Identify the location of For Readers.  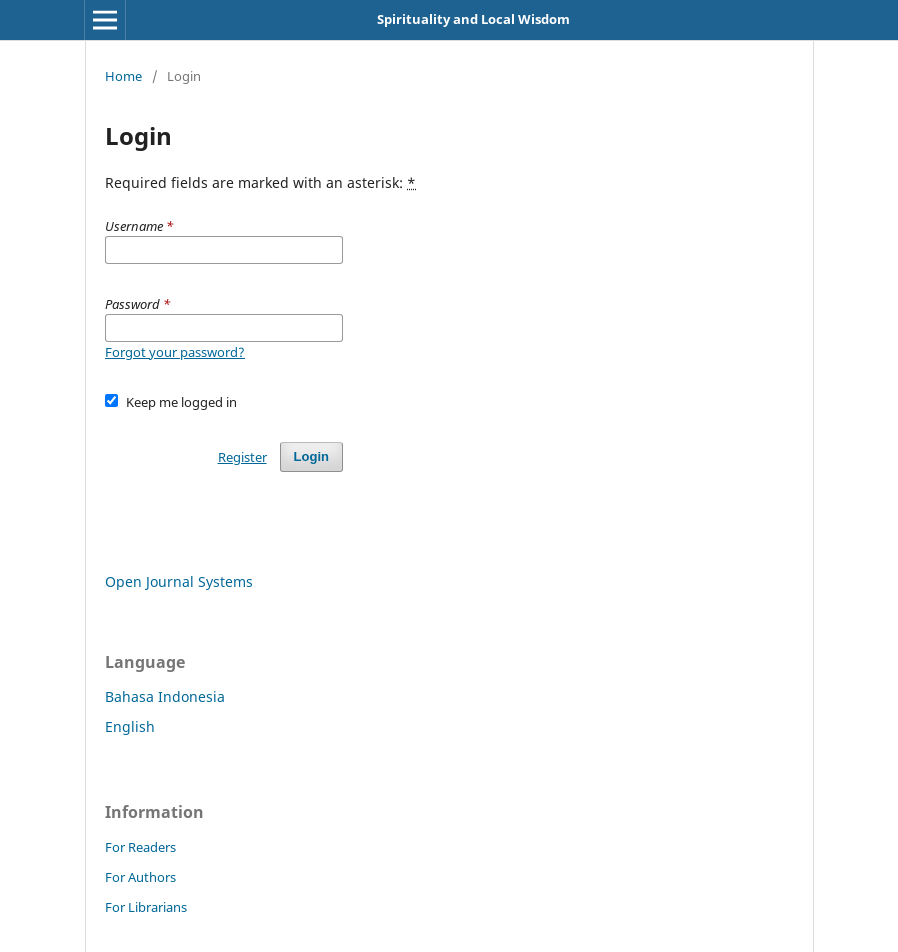
(140, 847).